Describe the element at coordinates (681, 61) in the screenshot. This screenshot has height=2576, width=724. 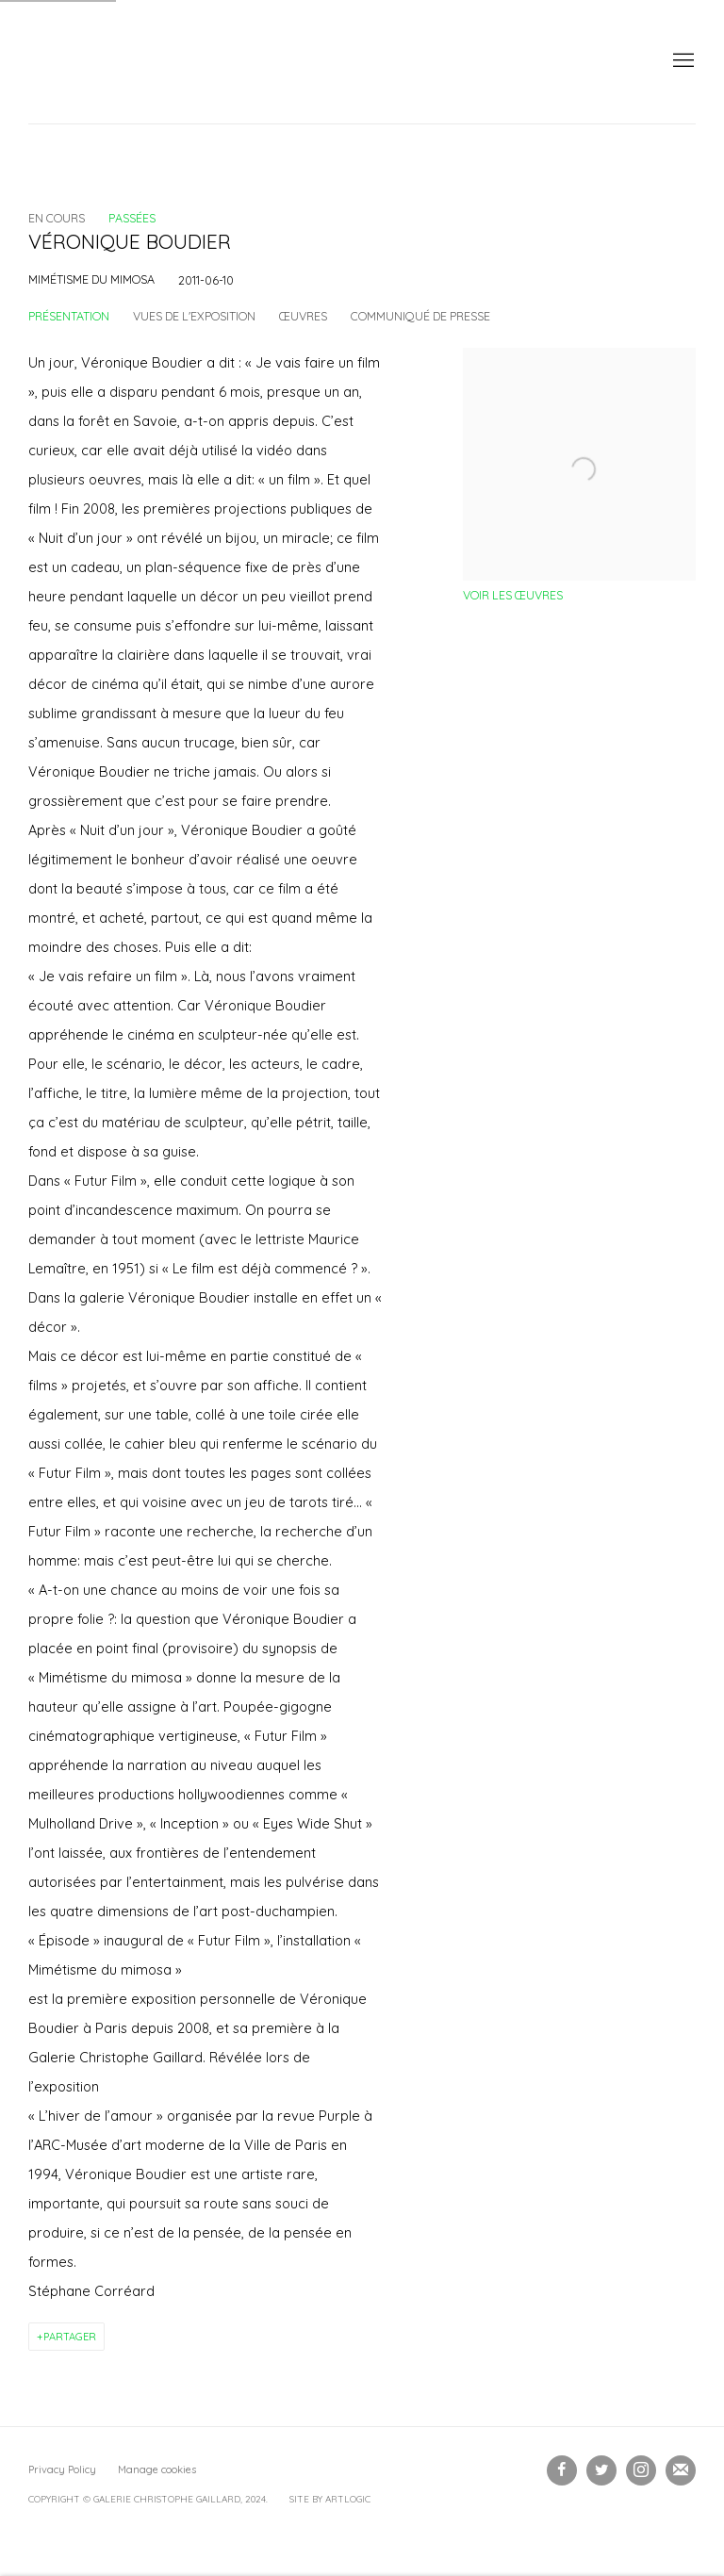
I see `Menu [button]` at that location.